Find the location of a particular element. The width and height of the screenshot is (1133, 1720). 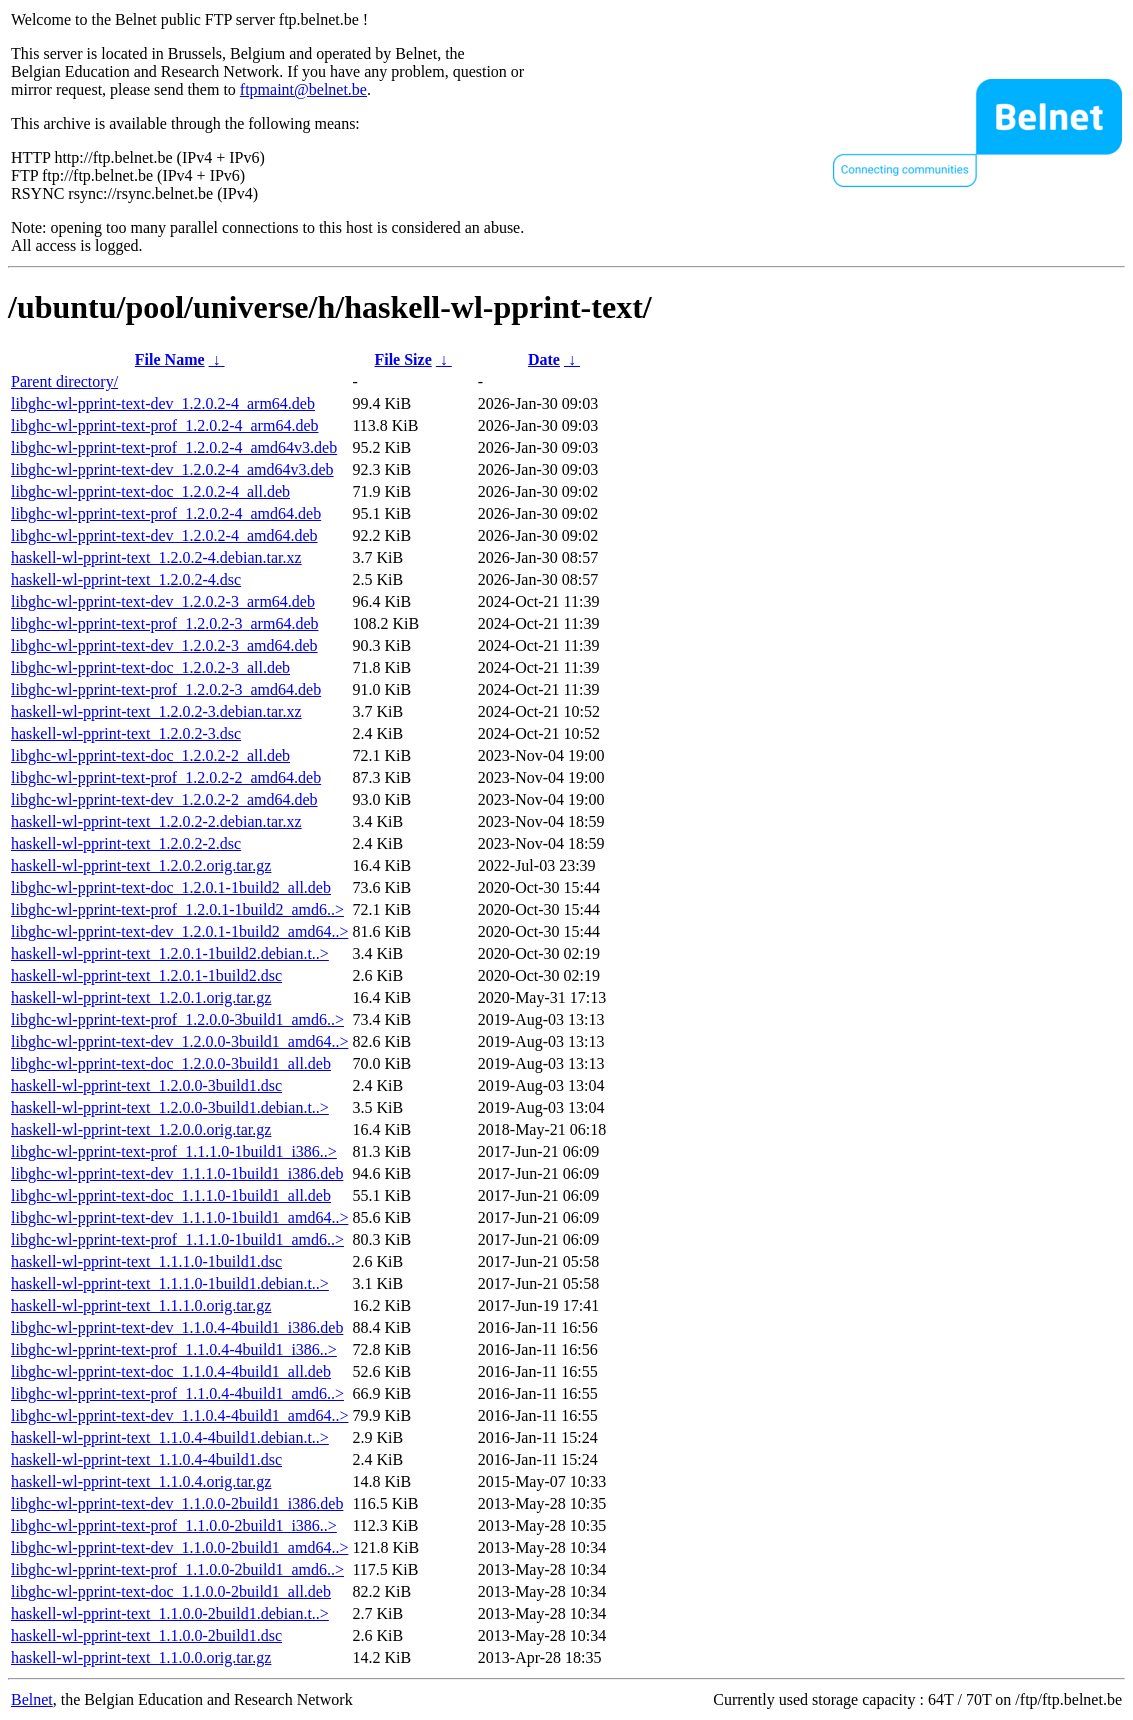

haskell-wl-pprint-text_1.2.0.2-4.debian.tar.xz is located at coordinates (156, 557).